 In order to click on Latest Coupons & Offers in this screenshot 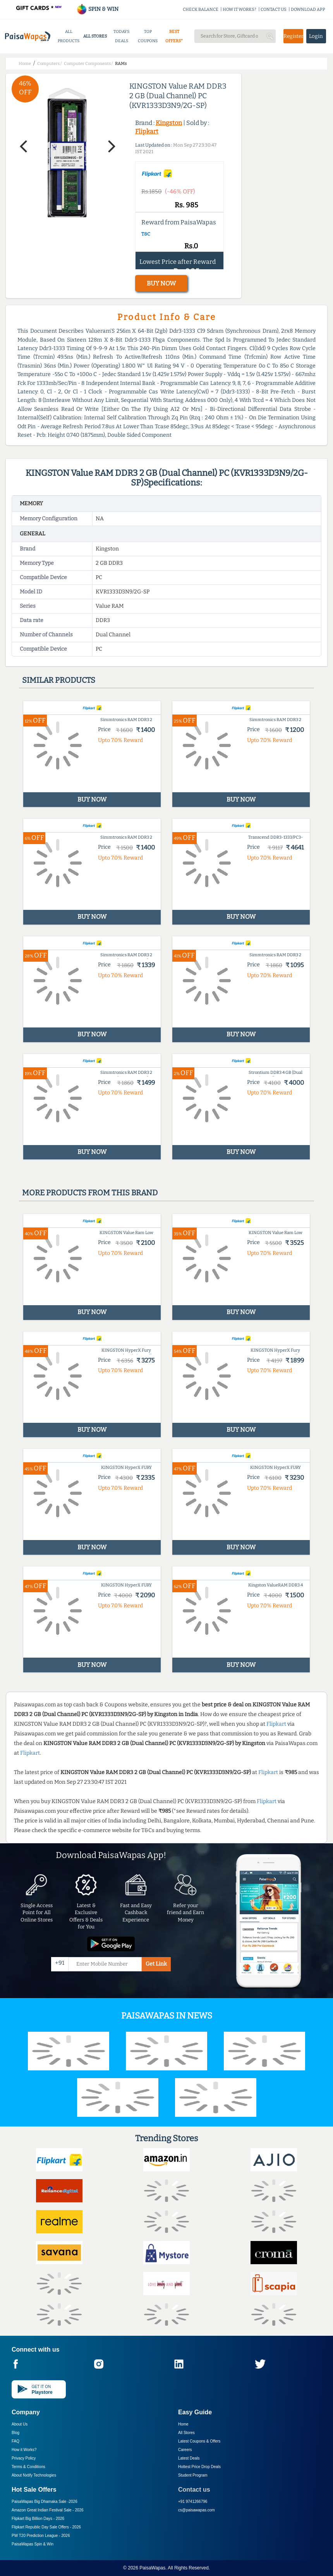, I will do `click(199, 2441)`.